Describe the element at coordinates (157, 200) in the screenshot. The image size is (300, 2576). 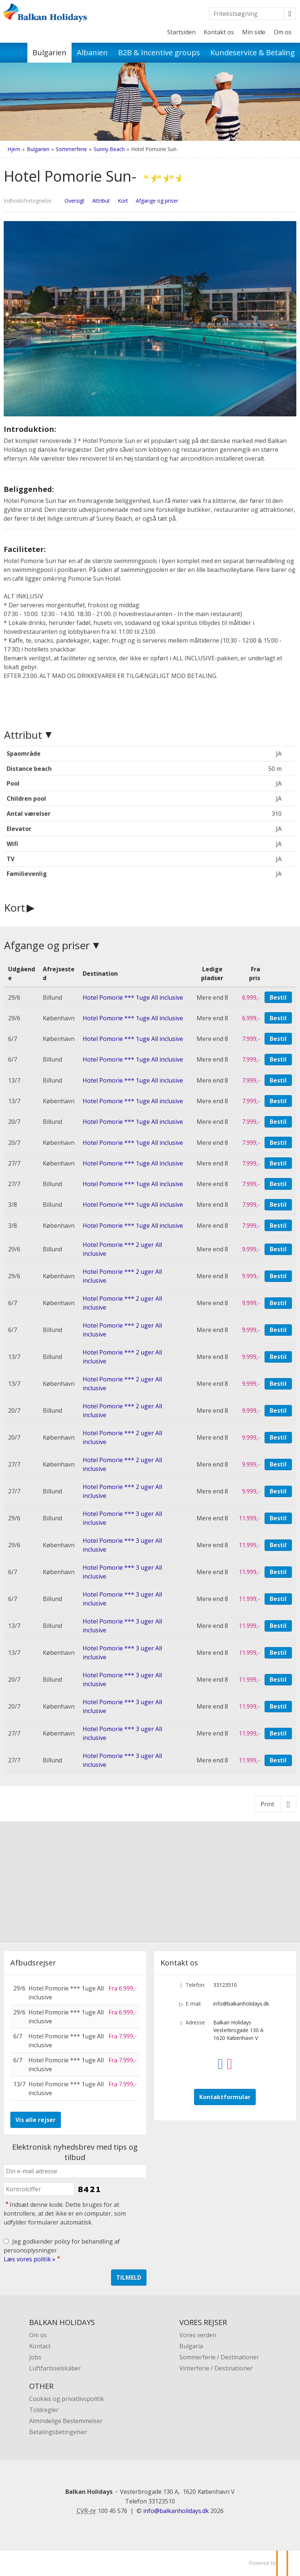
I see `Afgange og priser [Vis Afgange og priser]` at that location.